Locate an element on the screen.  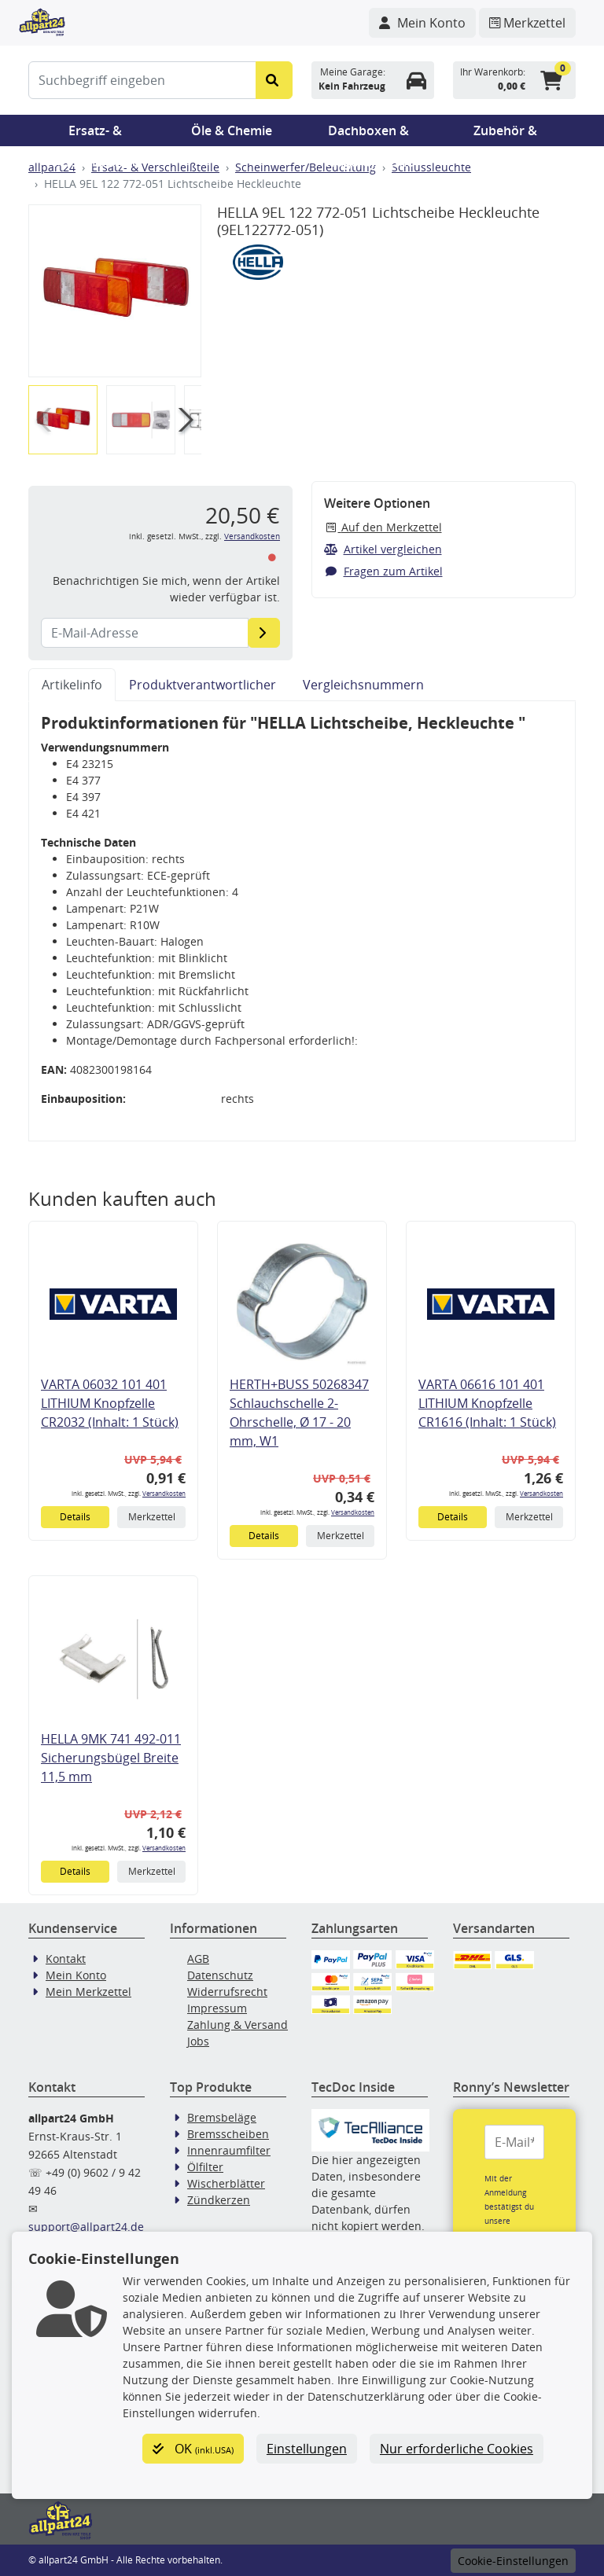
VARTA 06616 101 401 LITHIUM Knopfzelle CR1616 (Inhalt: 1 Stück) is located at coordinates (487, 1403).